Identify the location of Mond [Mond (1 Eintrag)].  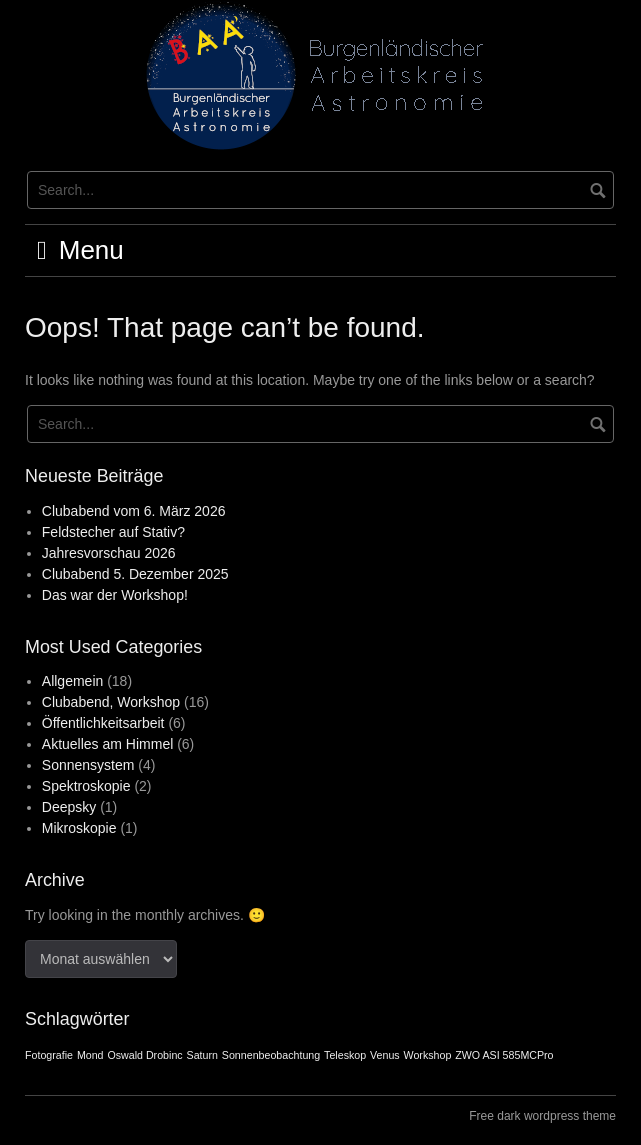
(90, 1055).